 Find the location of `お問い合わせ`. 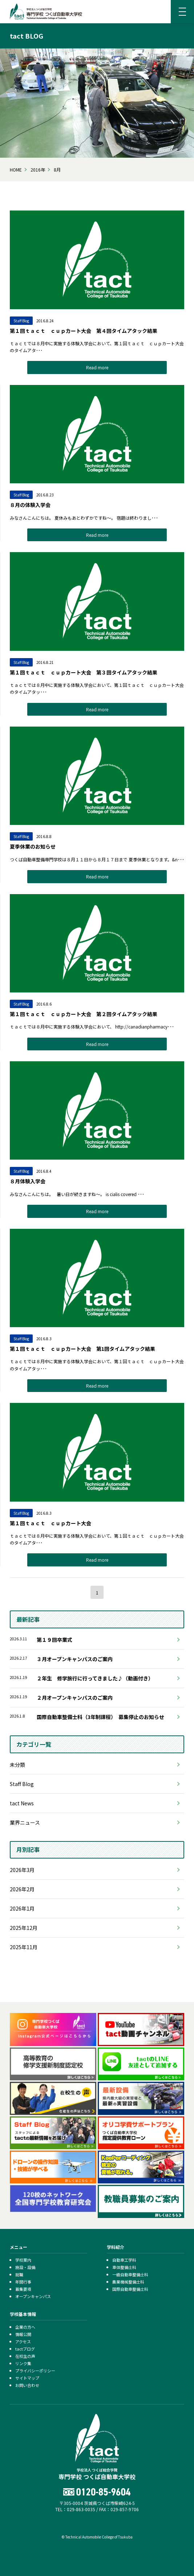

お問い合わせ is located at coordinates (27, 2385).